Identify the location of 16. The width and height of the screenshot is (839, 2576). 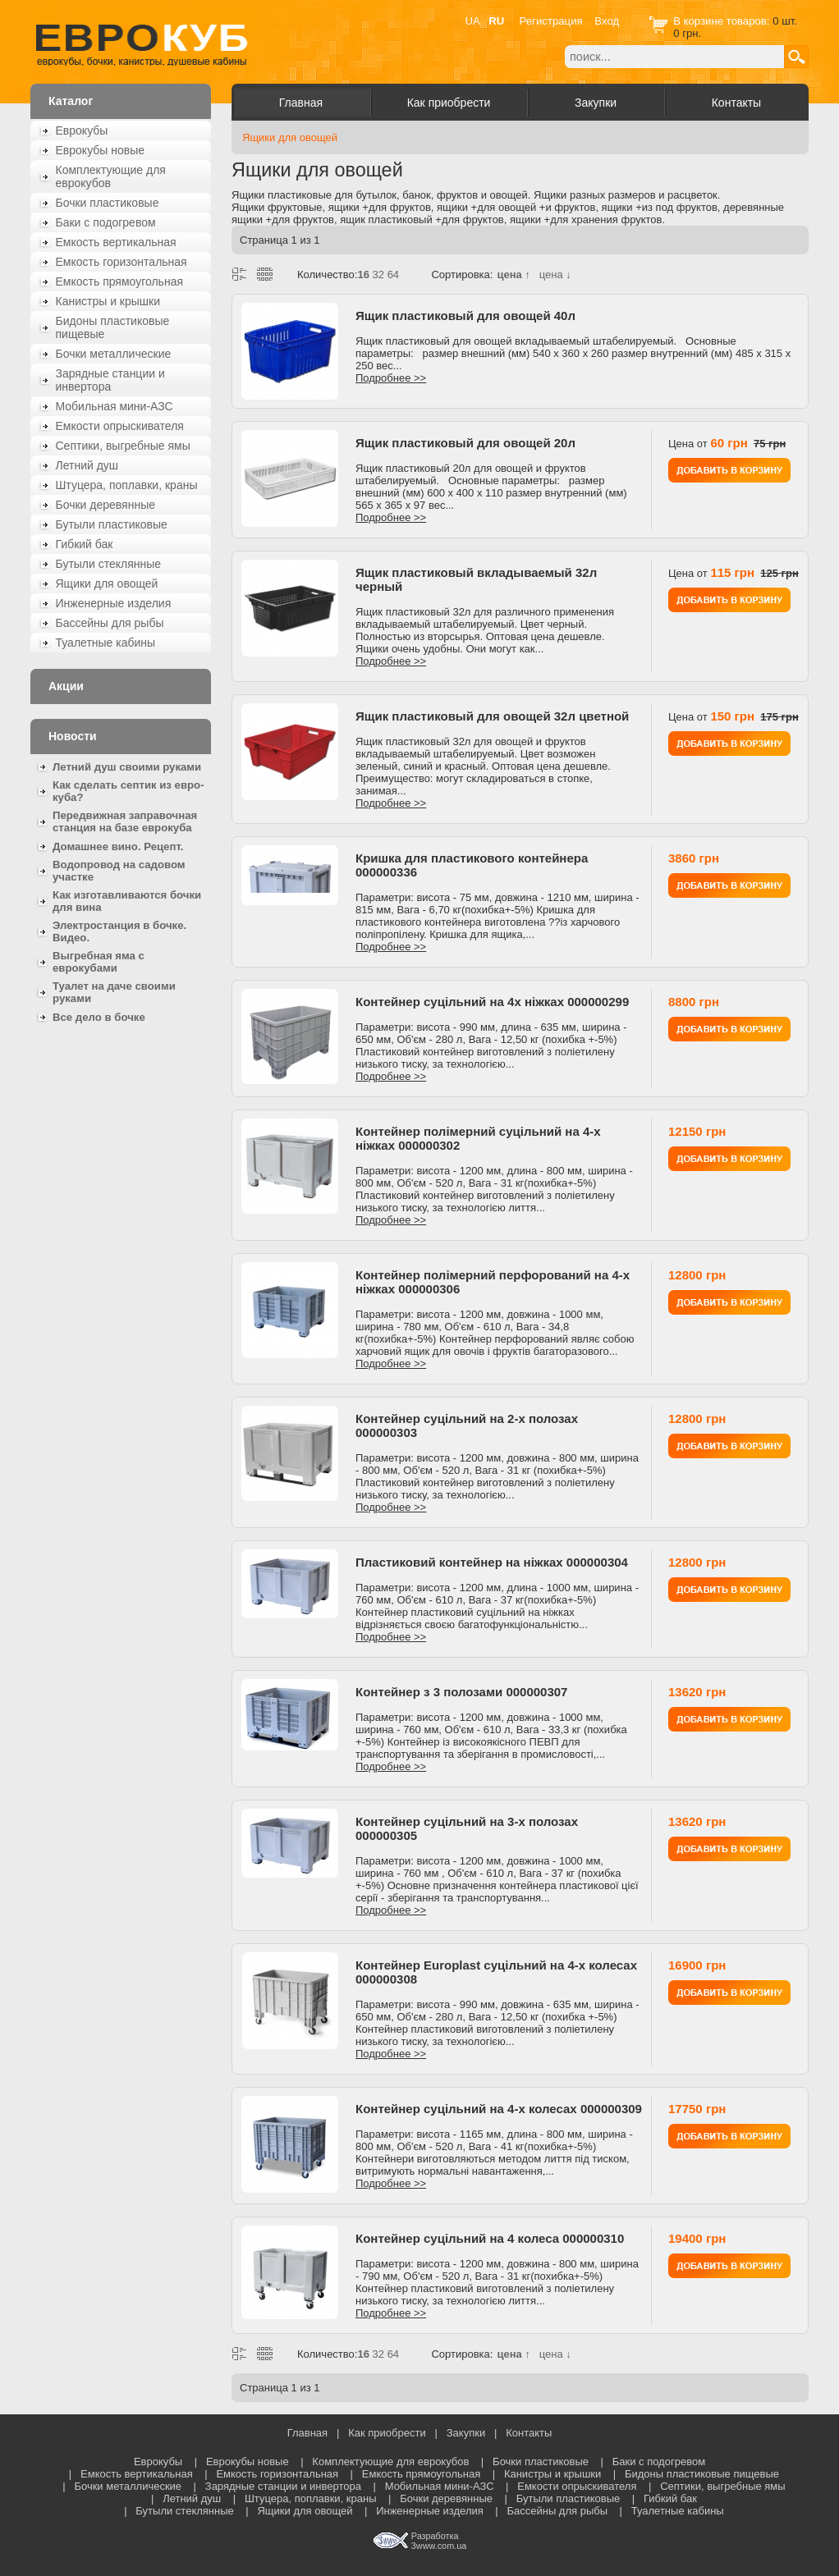
(363, 274).